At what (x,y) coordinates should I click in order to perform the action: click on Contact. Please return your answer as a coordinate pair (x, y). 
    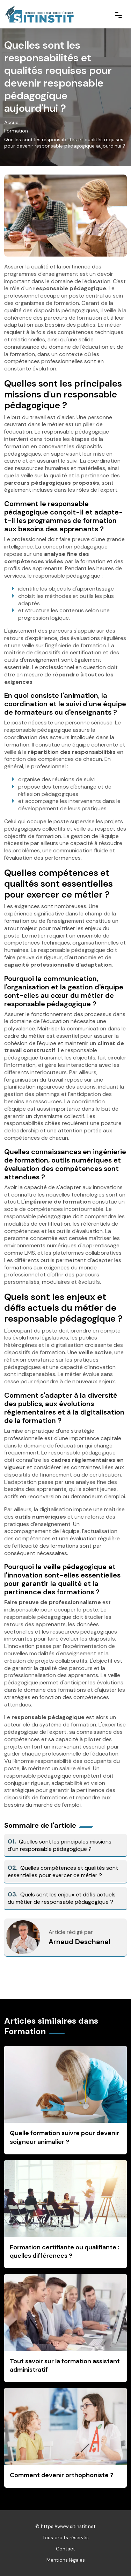
    Looking at the image, I should click on (65, 2549).